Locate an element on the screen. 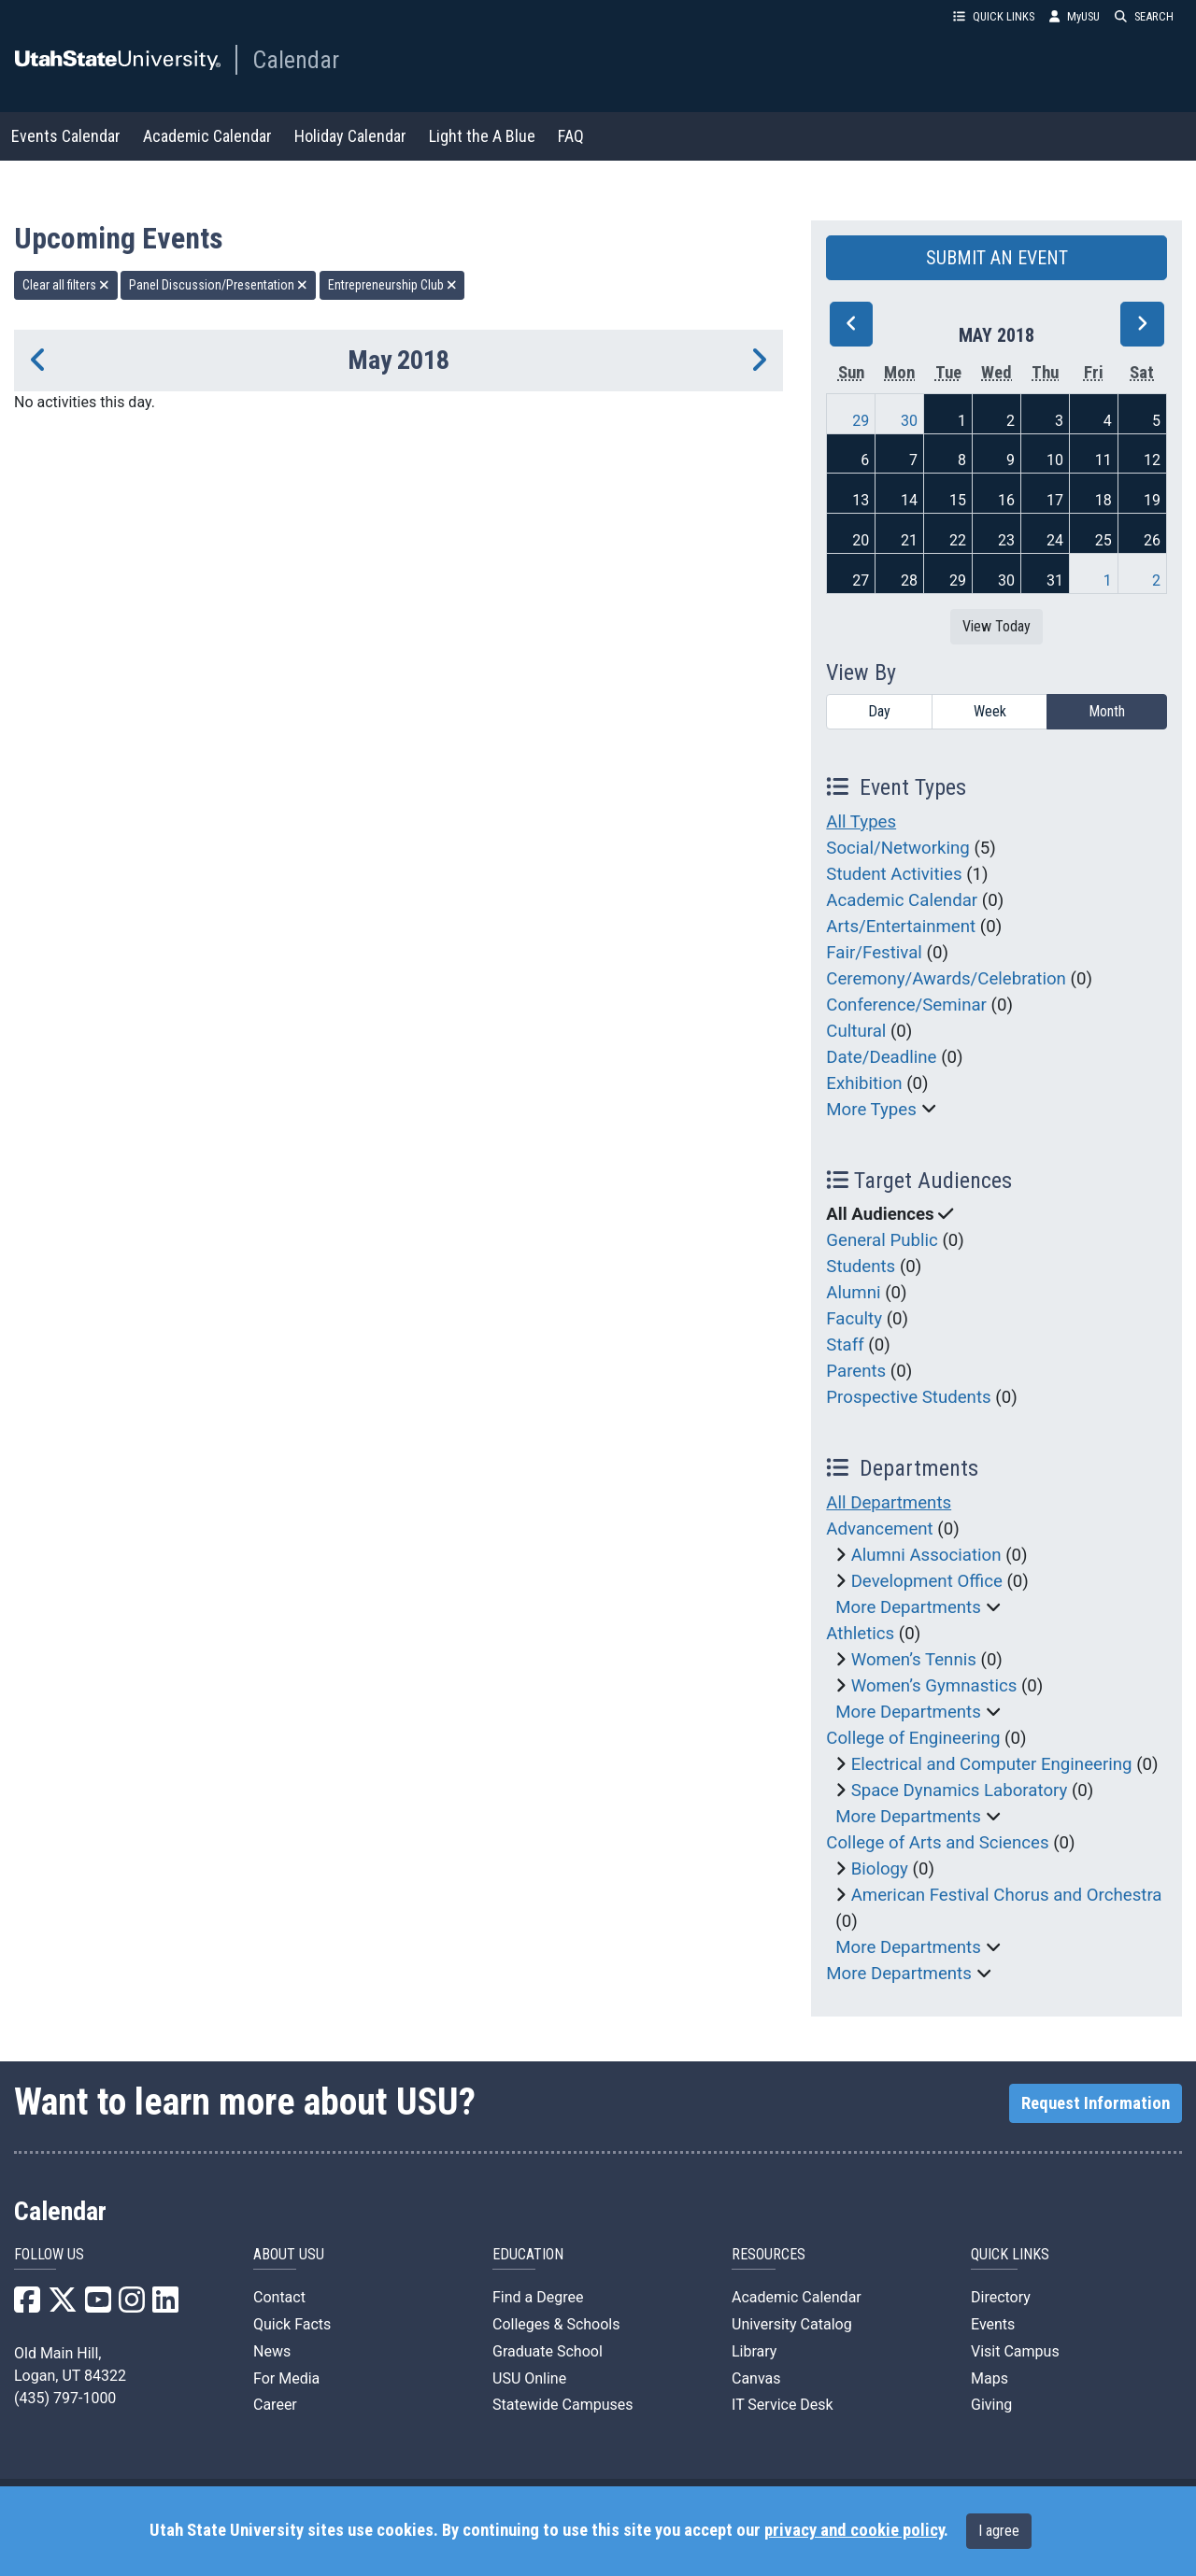 Image resolution: width=1196 pixels, height=2576 pixels. Conference/Seminar is located at coordinates (906, 1005).